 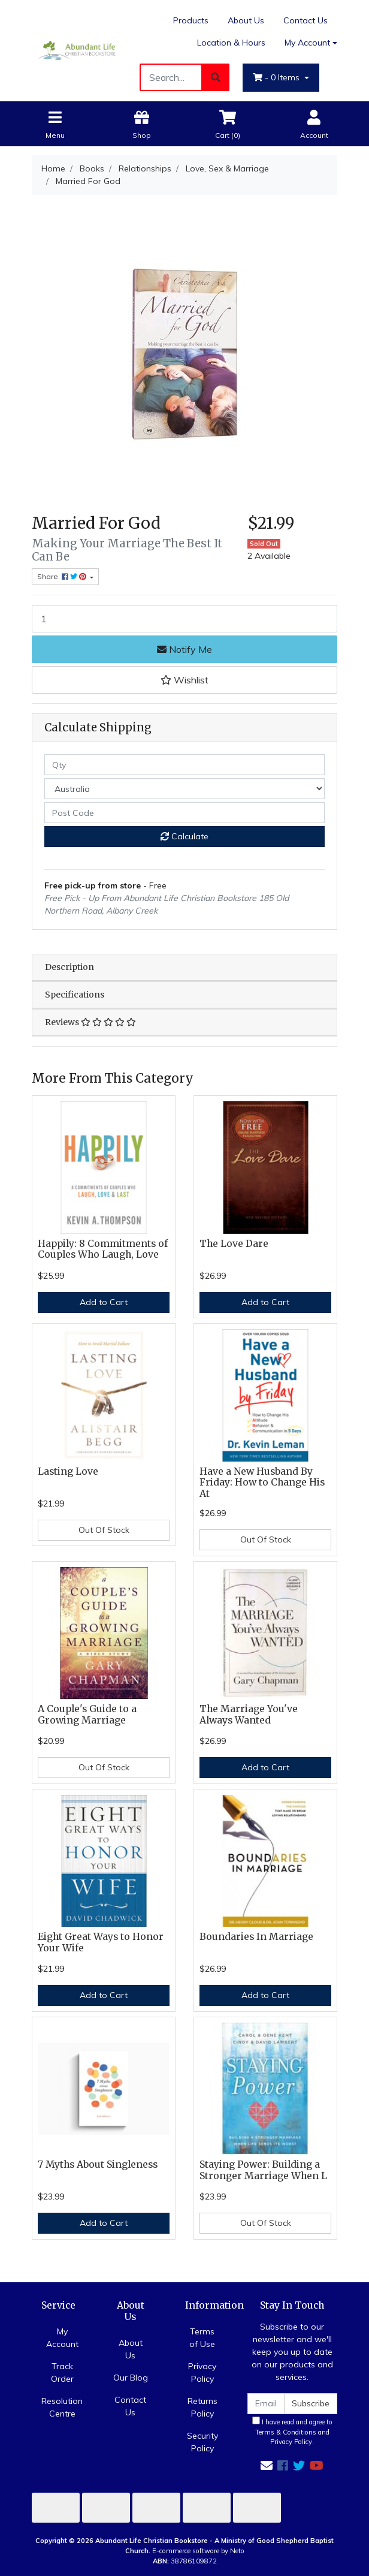 I want to click on E-commerce software by Neto, so click(x=198, y=2551).